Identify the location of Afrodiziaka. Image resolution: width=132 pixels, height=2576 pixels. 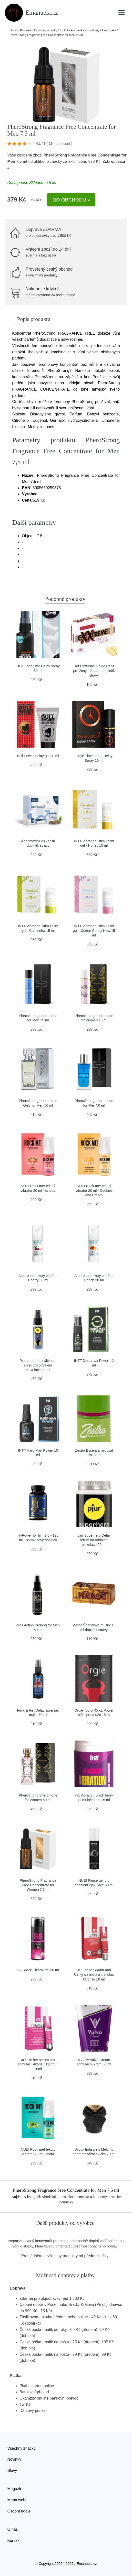
(109, 30).